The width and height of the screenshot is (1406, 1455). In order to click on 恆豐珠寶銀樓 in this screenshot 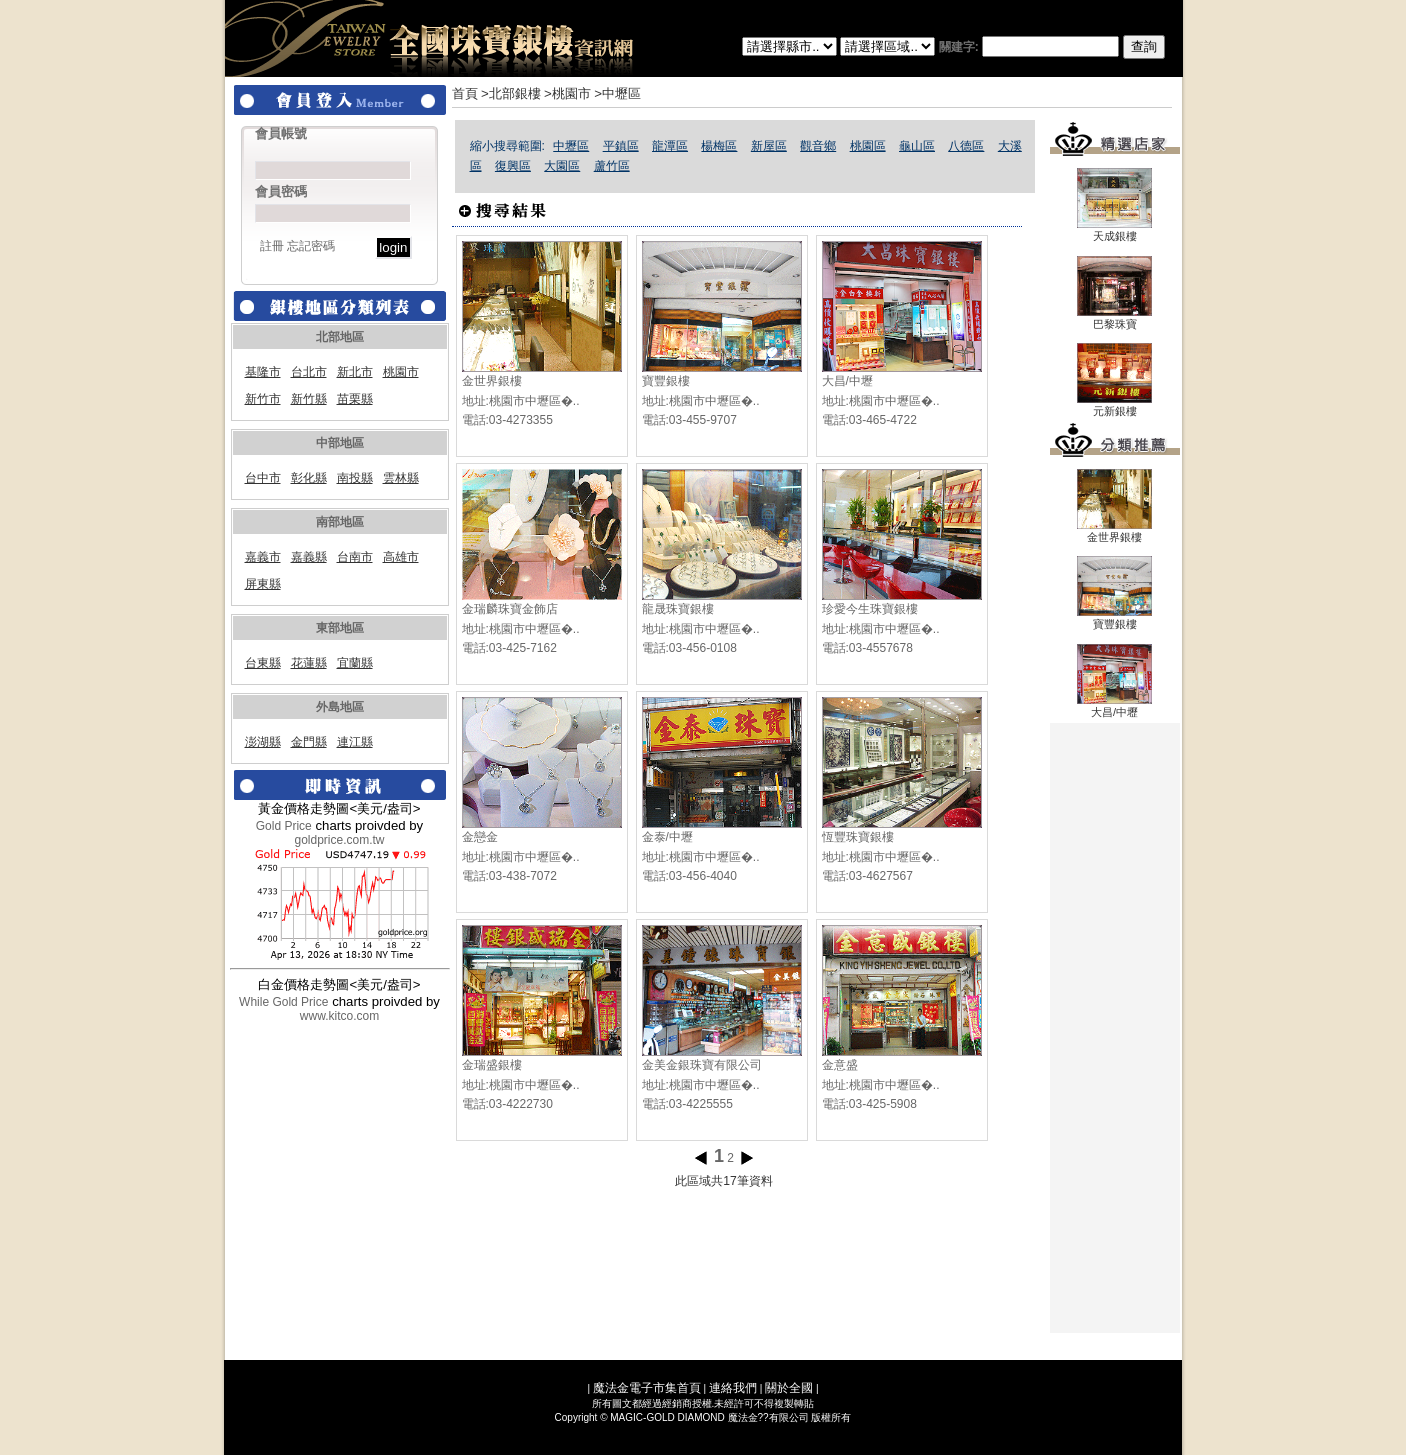, I will do `click(858, 837)`.